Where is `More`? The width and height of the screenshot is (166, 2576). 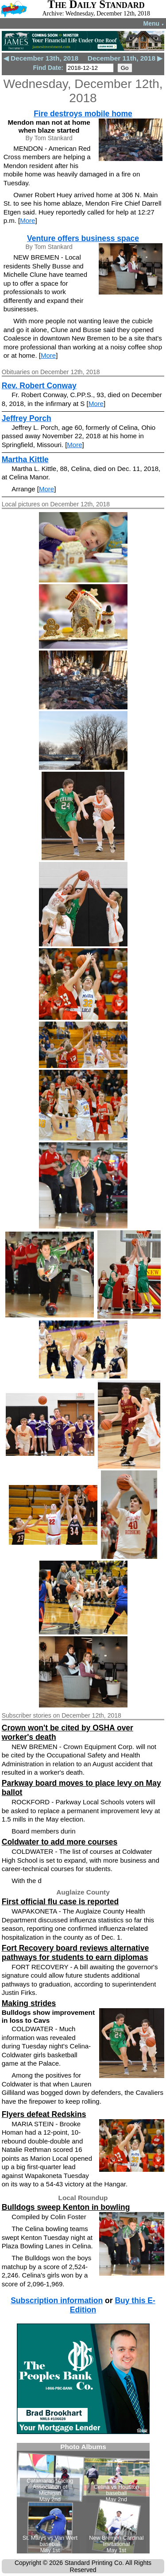 More is located at coordinates (27, 220).